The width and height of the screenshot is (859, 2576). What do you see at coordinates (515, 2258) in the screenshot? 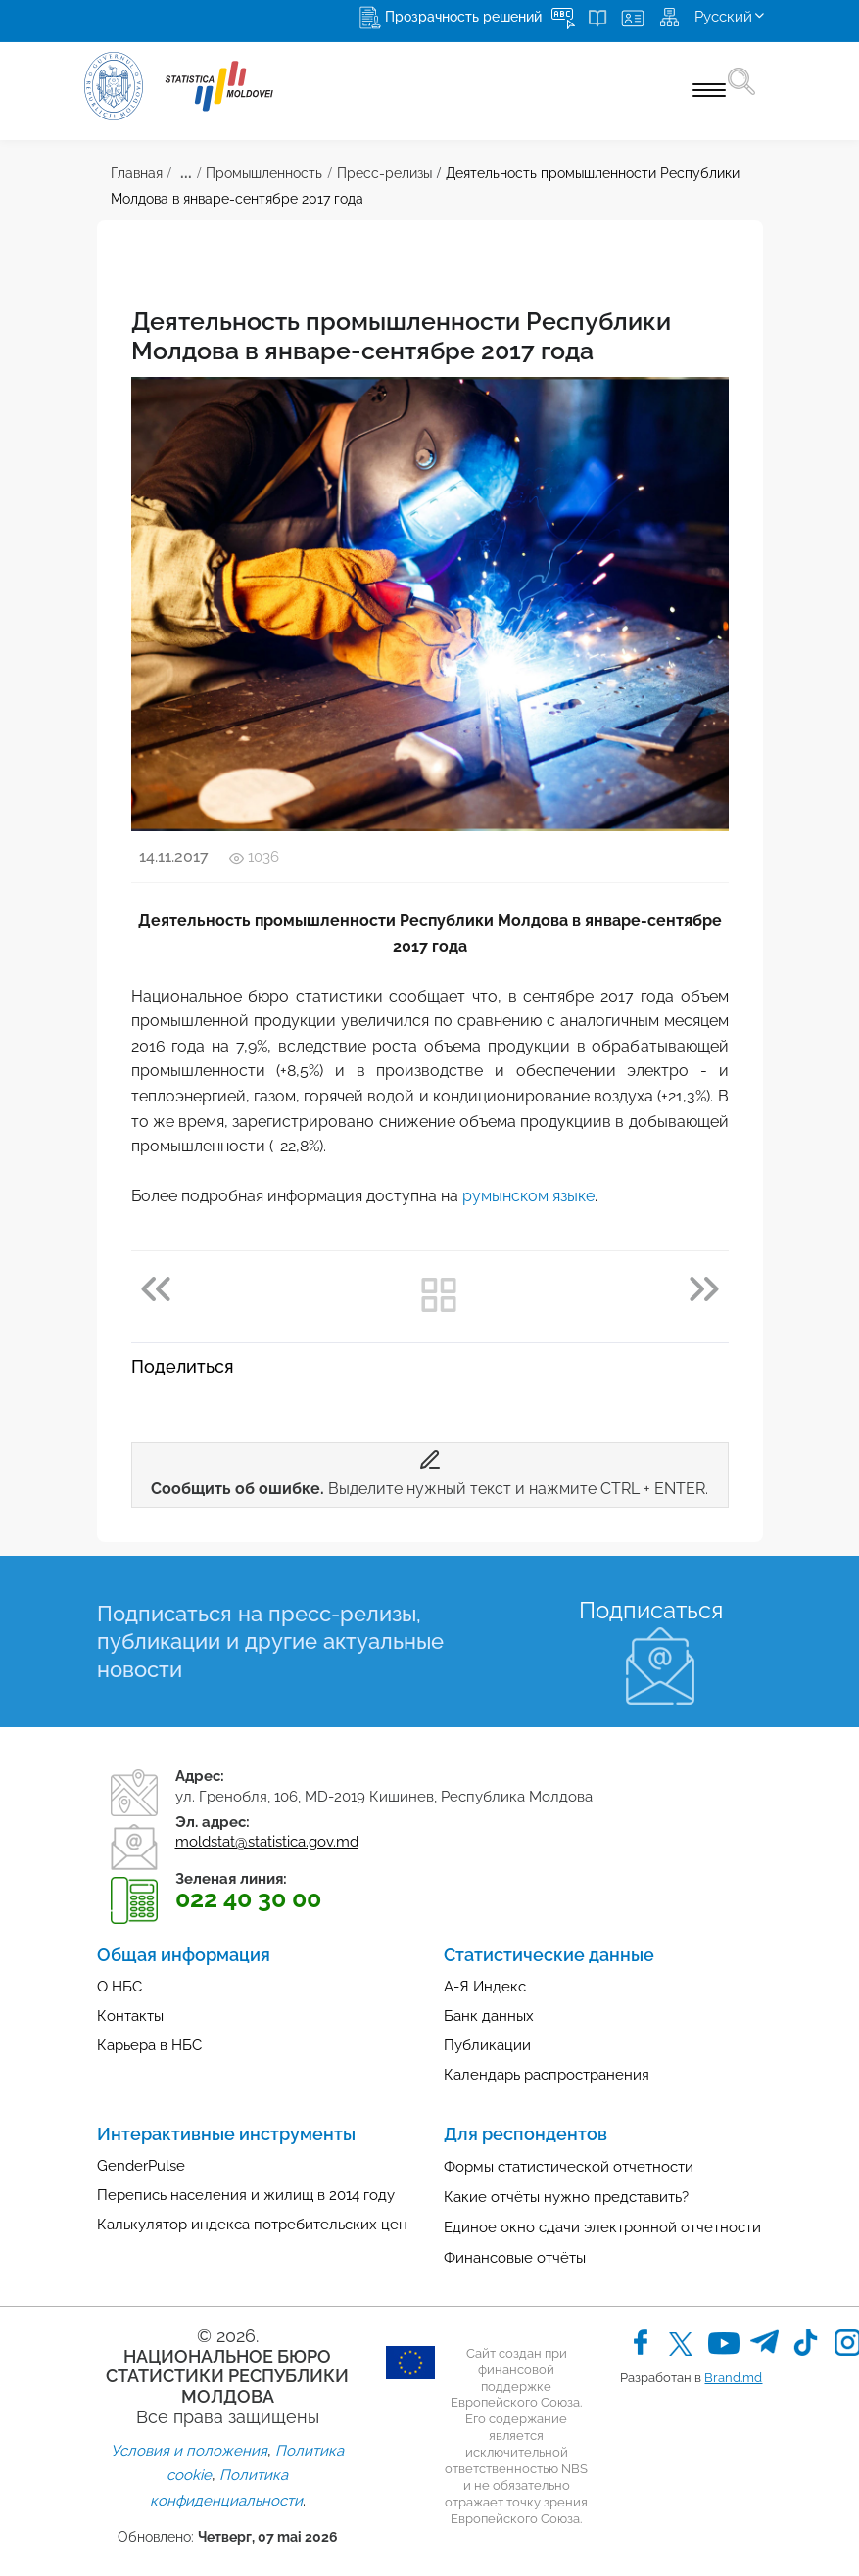
I see `Финансовые отчёты` at bounding box center [515, 2258].